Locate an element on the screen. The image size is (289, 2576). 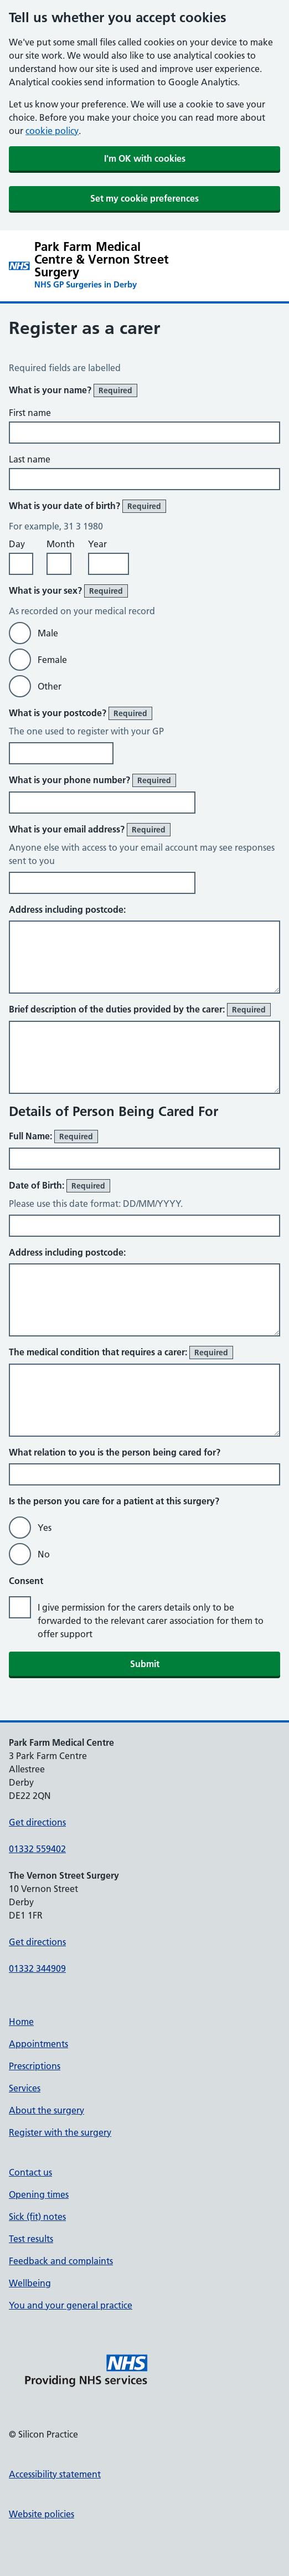
First name is located at coordinates (30, 412).